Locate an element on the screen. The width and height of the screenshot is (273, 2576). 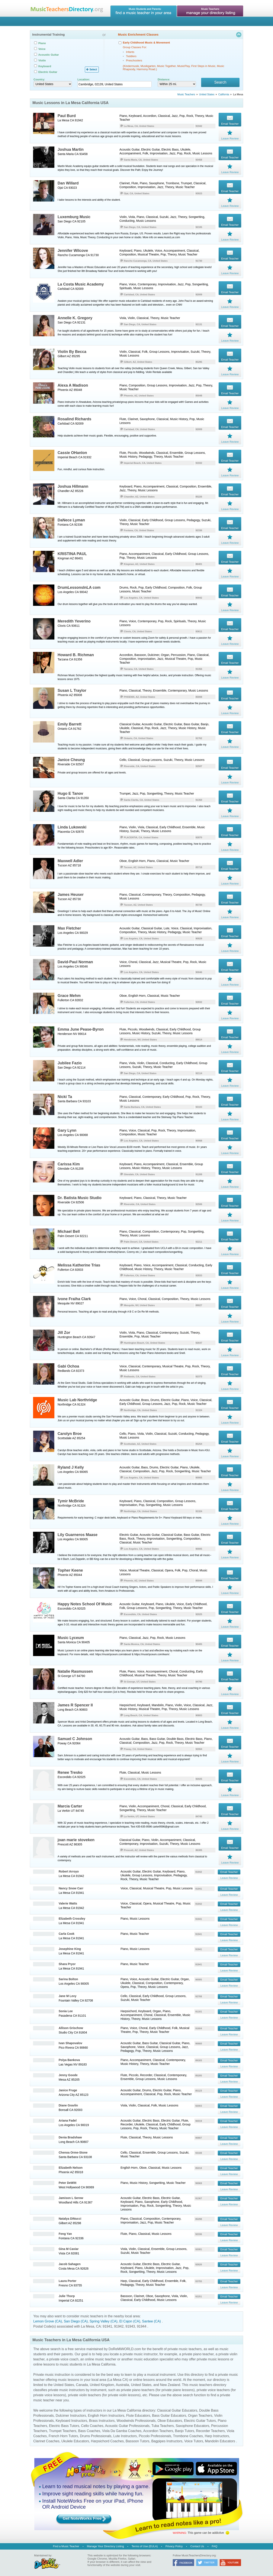
Lemon Grove (CA) is located at coordinates (47, 2321).